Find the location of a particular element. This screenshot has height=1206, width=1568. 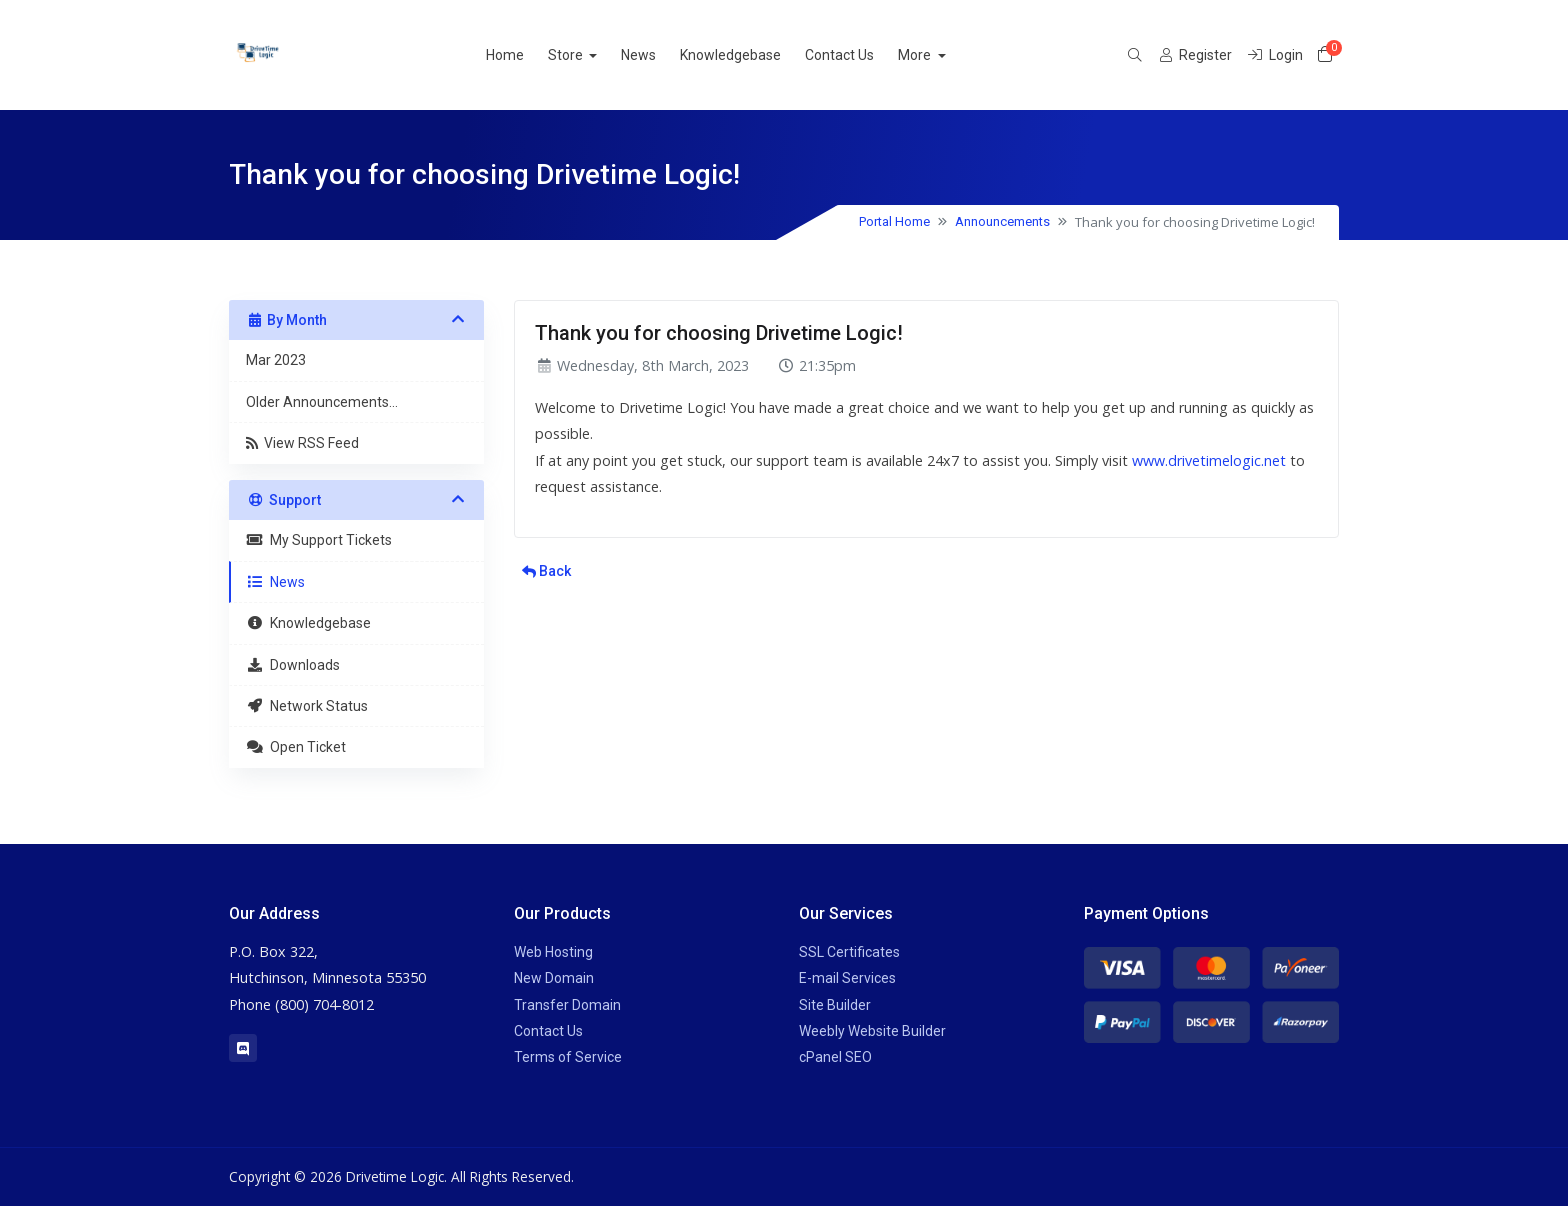

News is located at coordinates (662, 55).